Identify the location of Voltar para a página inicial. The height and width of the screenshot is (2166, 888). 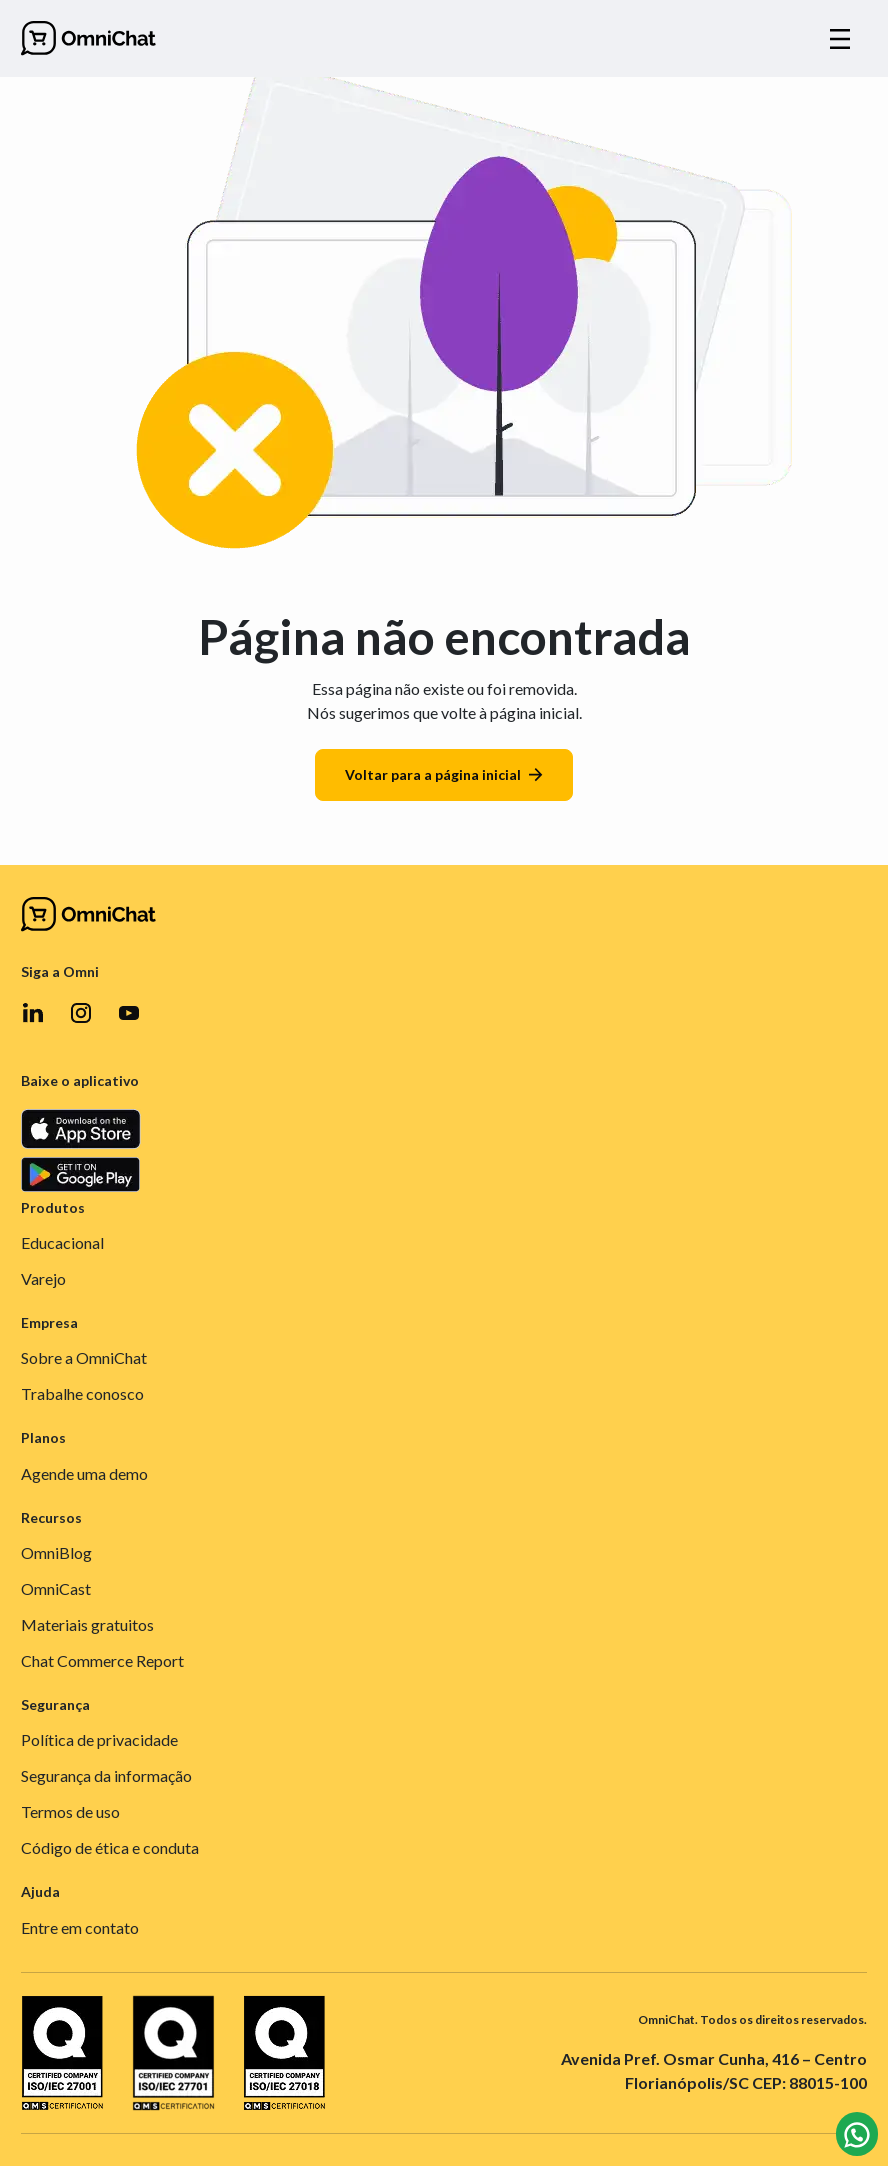
(444, 774).